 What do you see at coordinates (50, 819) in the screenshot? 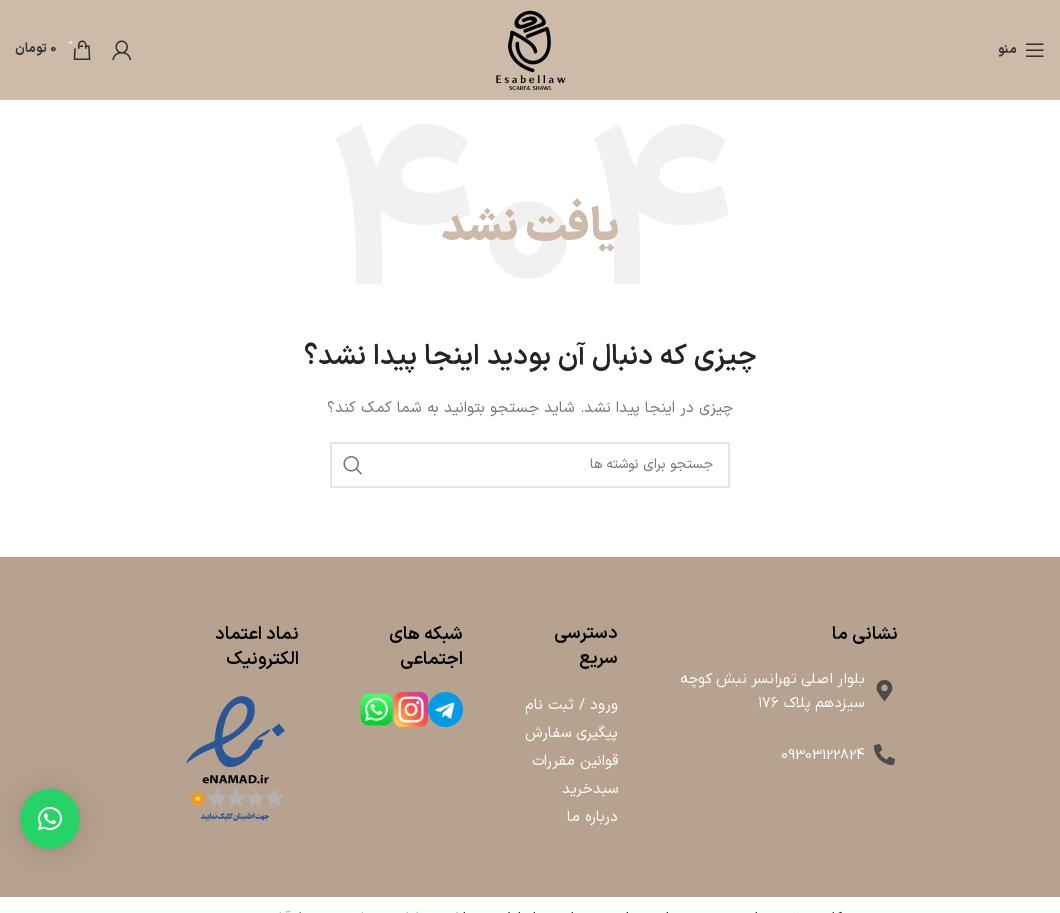
I see `[button]` at bounding box center [50, 819].